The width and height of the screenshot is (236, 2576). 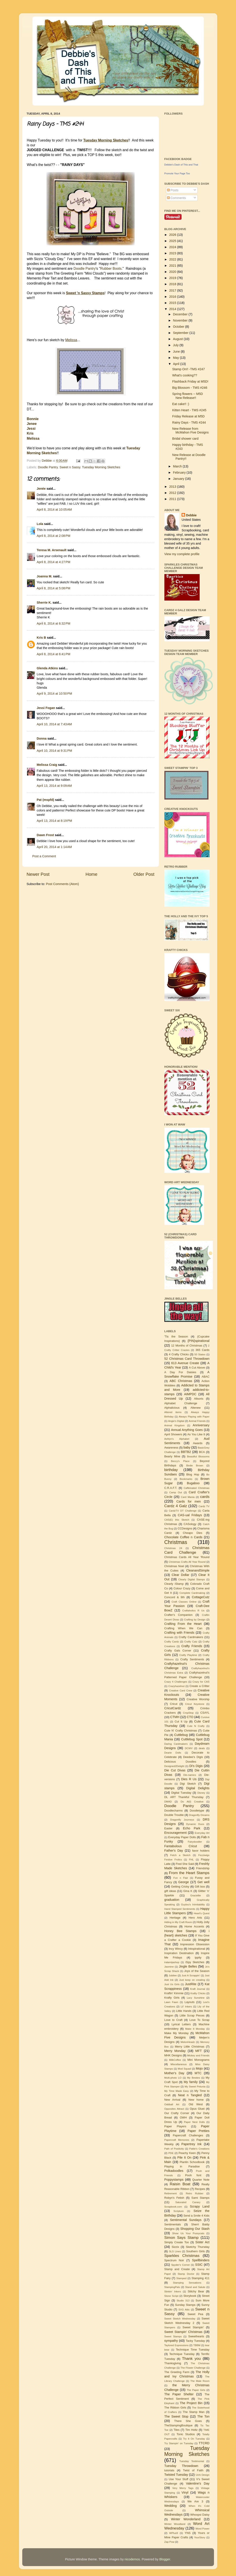 I want to click on Cute N Crafty, so click(x=196, y=1726).